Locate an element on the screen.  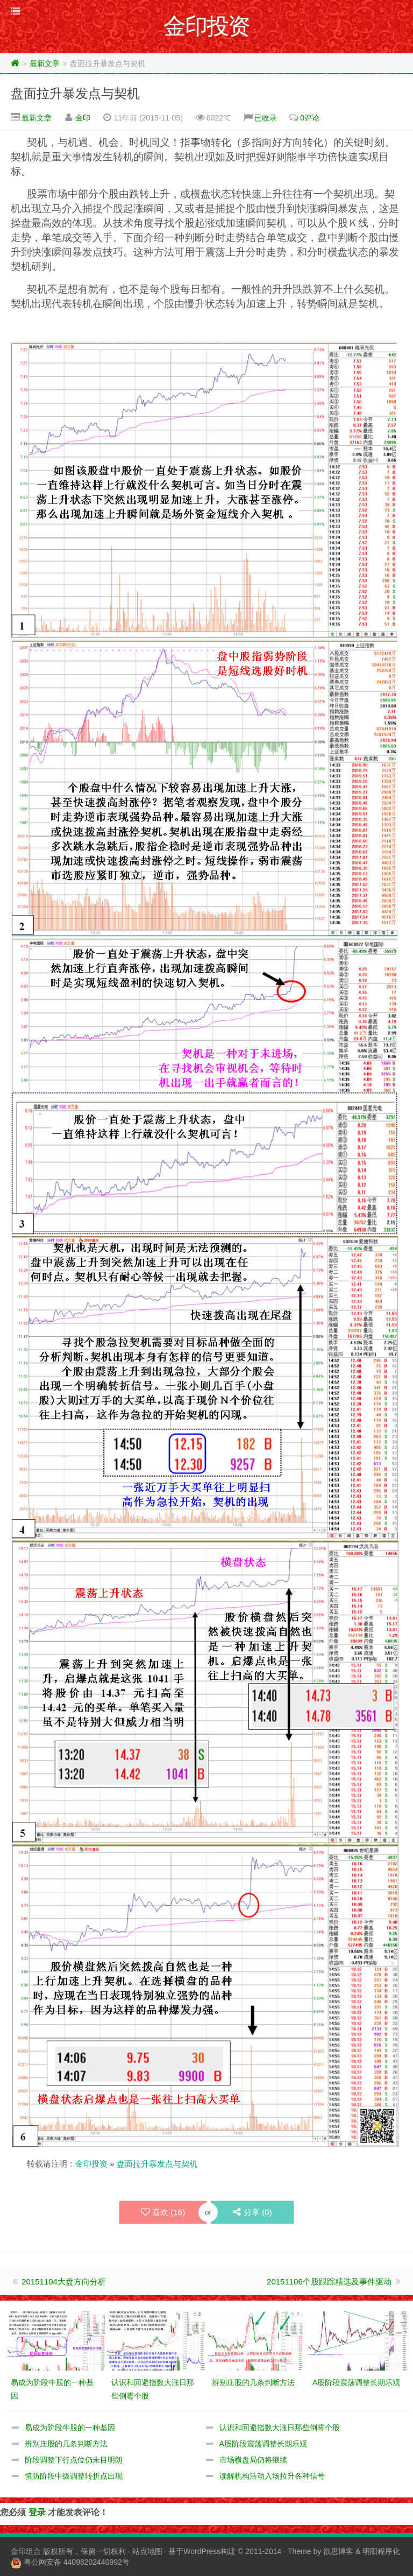
慎防阶段中级调整转折点出现 is located at coordinates (74, 2476).